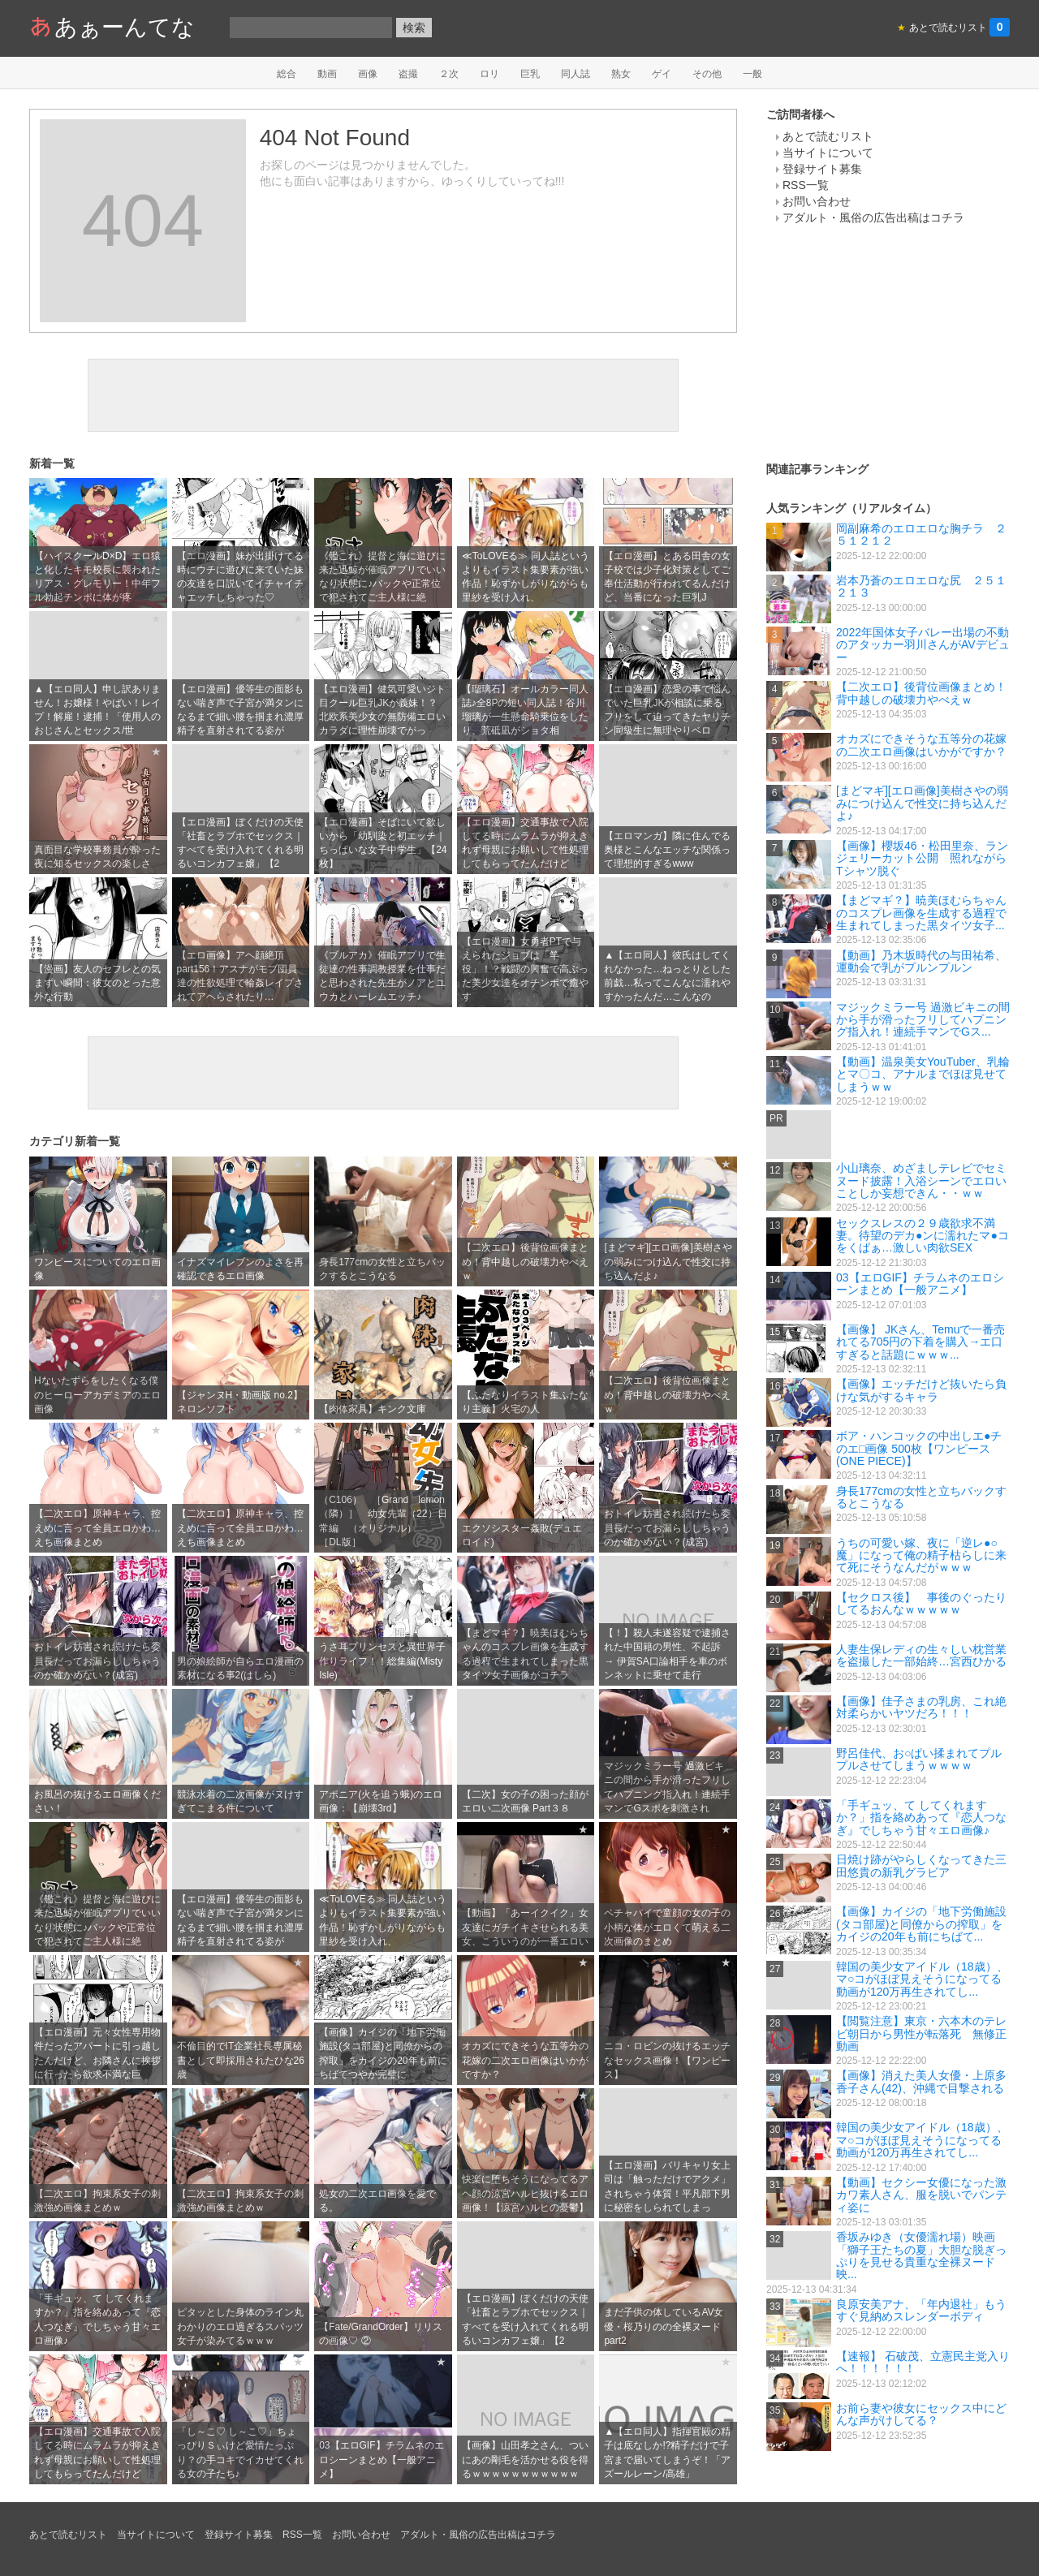  Describe the element at coordinates (827, 152) in the screenshot. I see `当サイトについて` at that location.